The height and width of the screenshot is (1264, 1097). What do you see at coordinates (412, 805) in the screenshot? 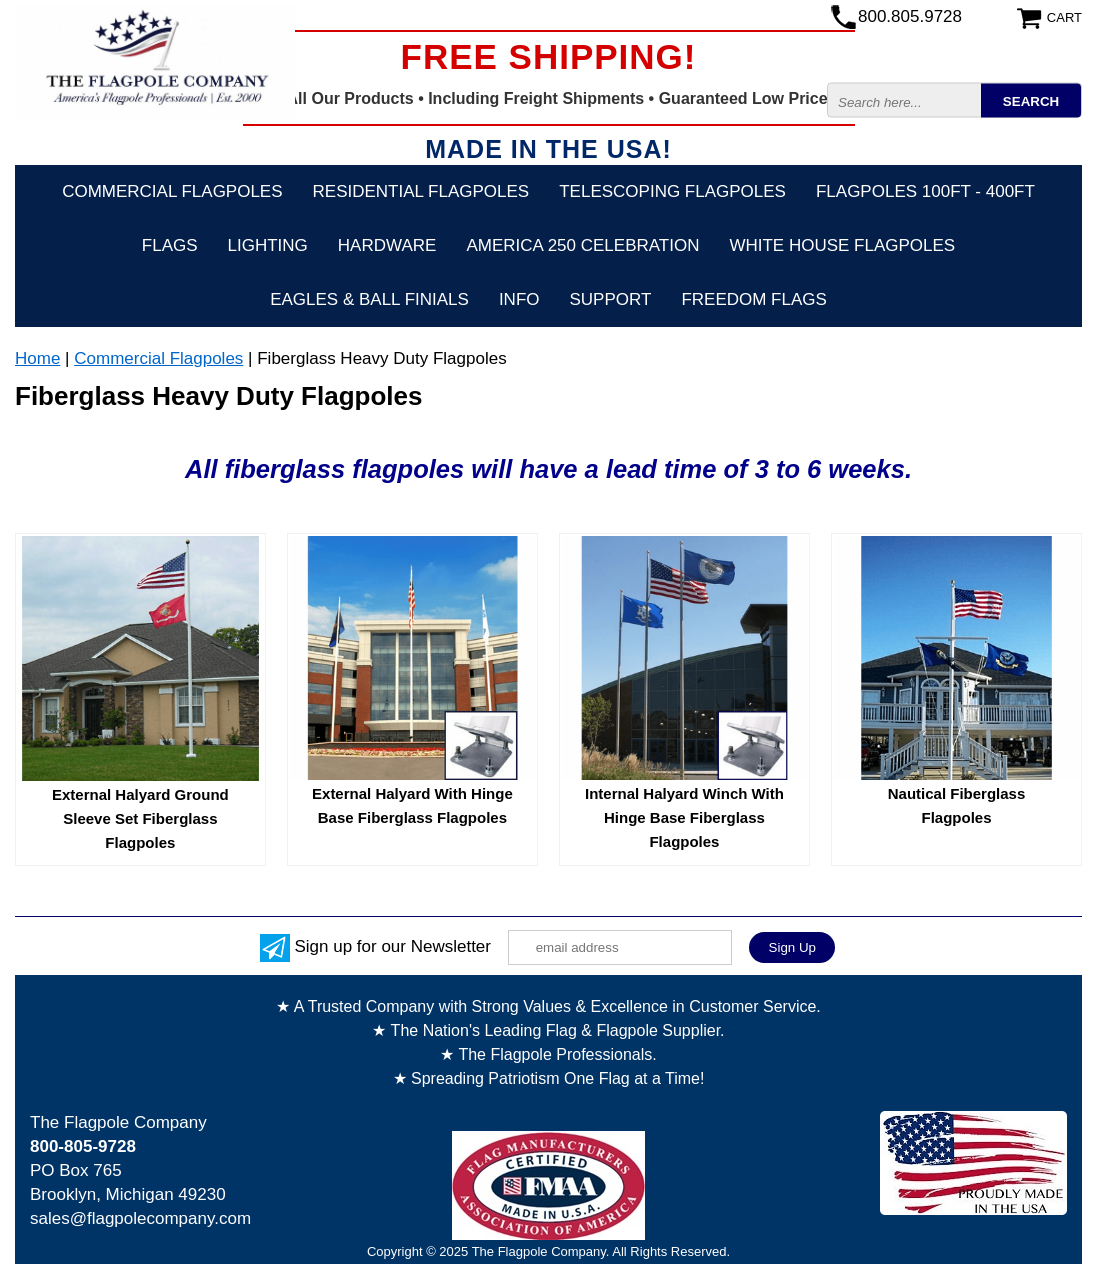
I see `External Halyard With Hinge Base Fiberglass Flagpoles` at bounding box center [412, 805].